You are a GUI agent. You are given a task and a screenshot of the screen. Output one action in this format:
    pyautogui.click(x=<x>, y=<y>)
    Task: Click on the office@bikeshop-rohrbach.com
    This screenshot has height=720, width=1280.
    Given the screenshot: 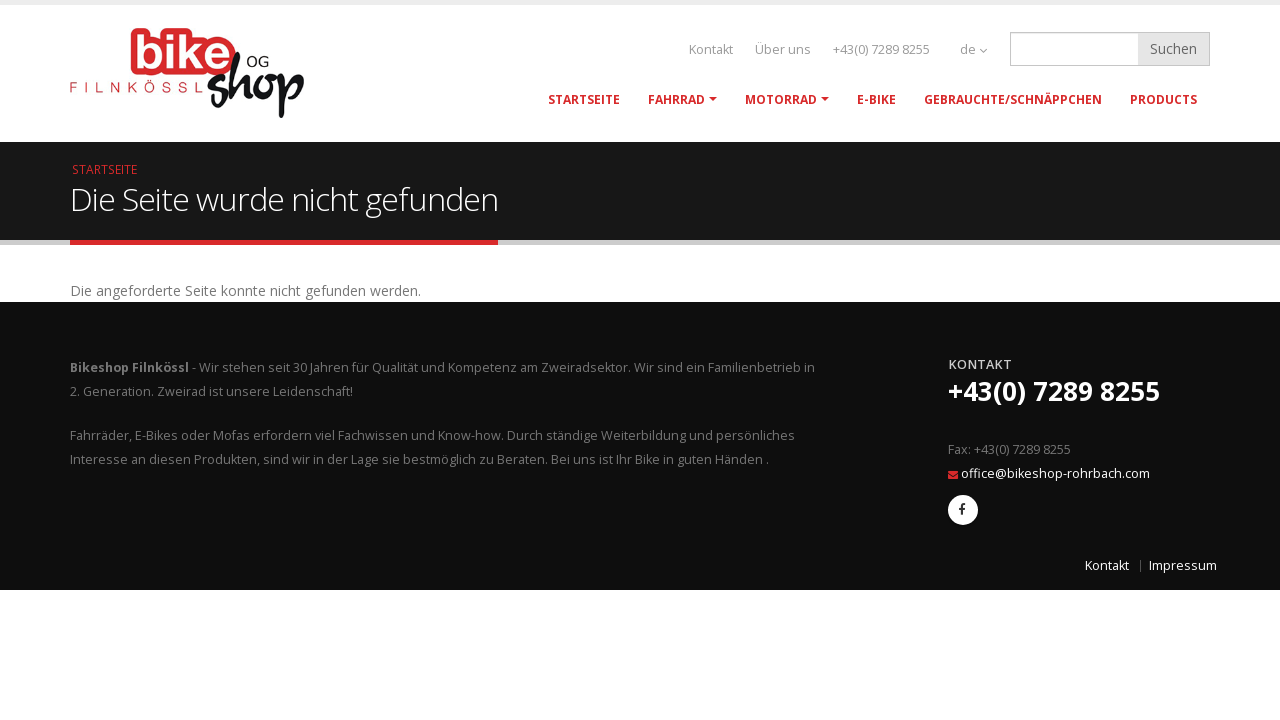 What is the action you would take?
    pyautogui.click(x=1055, y=473)
    